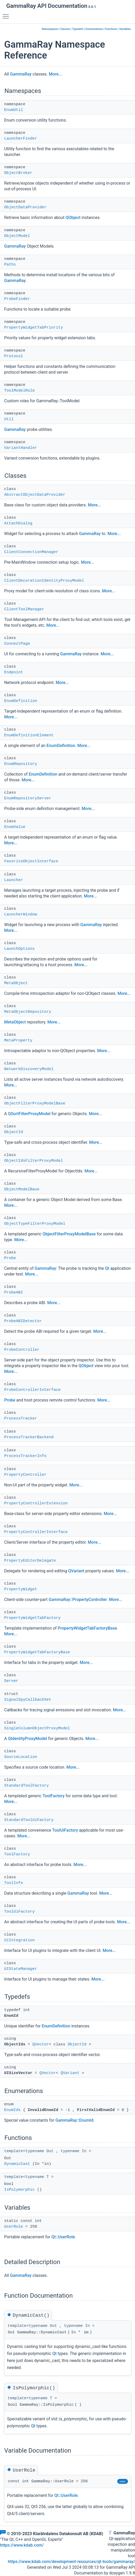 This screenshot has width=135, height=2576. I want to click on EnumIds, so click(12, 2110).